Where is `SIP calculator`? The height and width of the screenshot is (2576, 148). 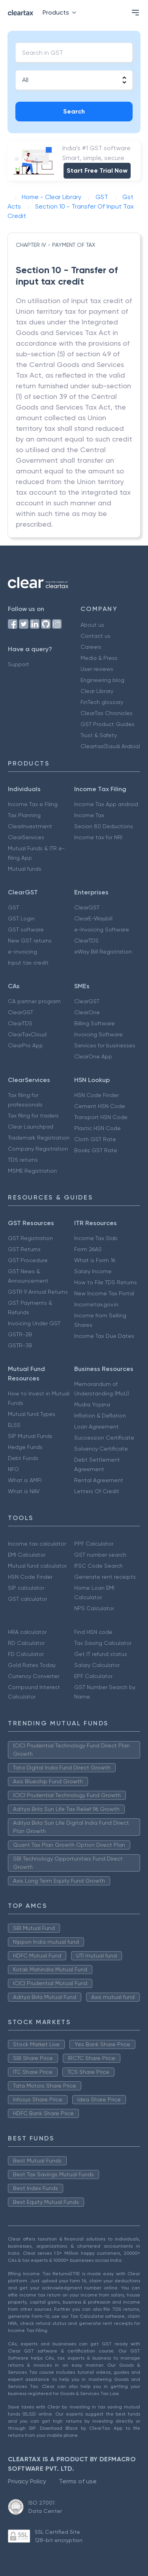 SIP calculator is located at coordinates (26, 1588).